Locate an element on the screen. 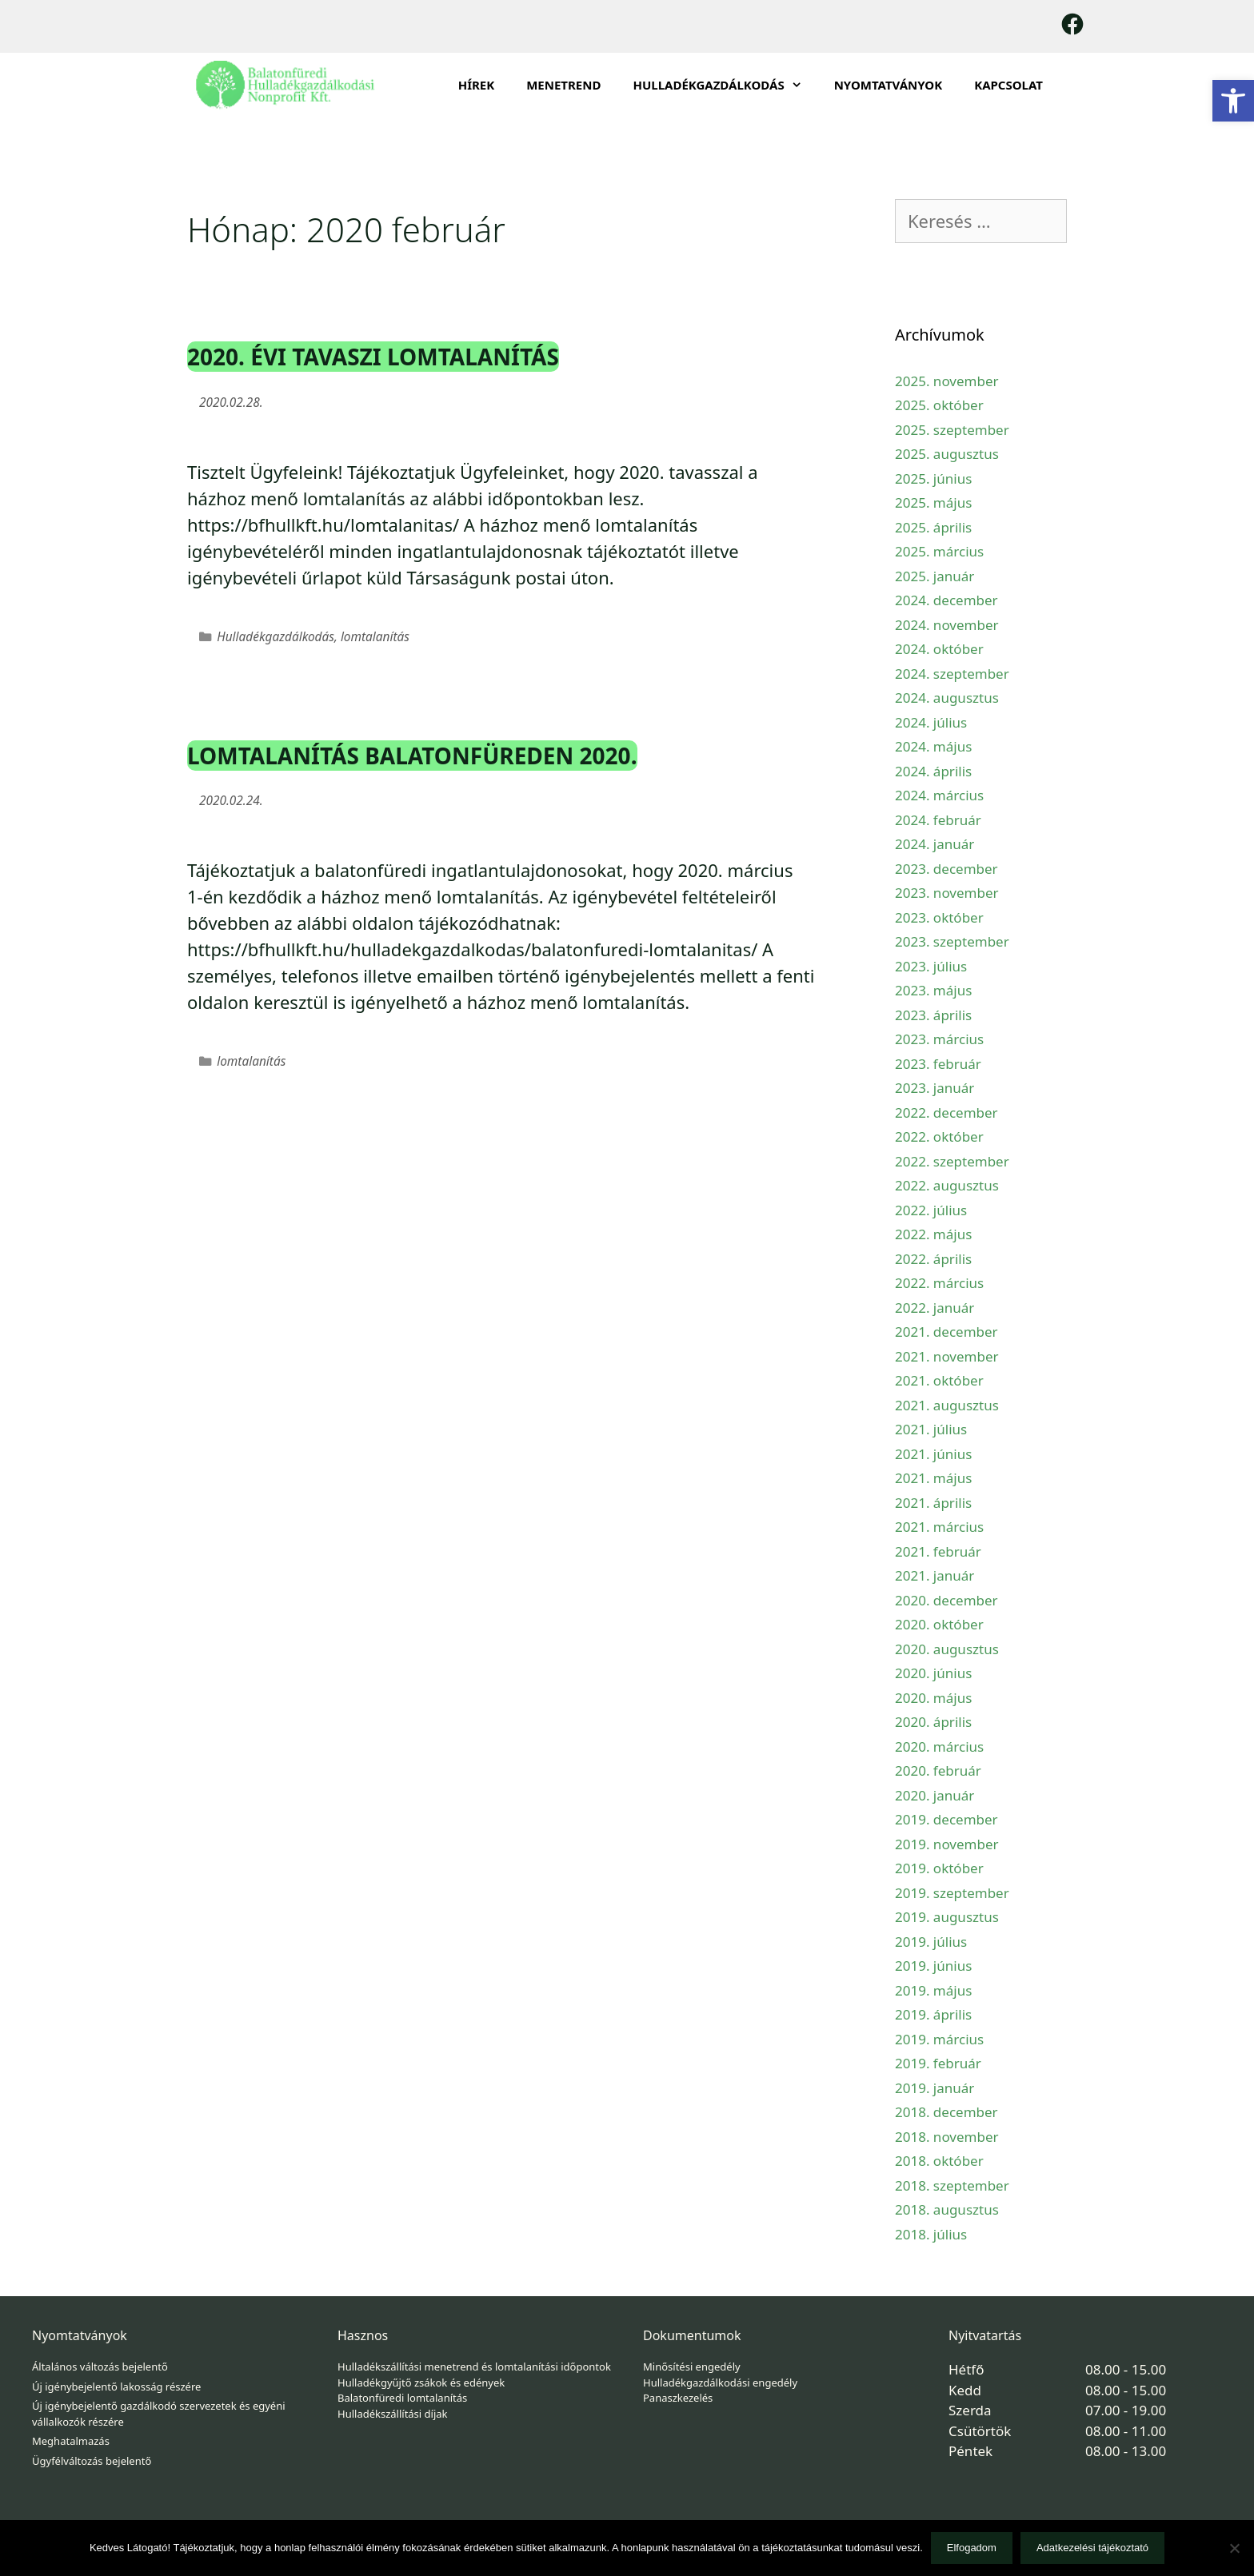 Image resolution: width=1254 pixels, height=2576 pixels. Meghatalmazás [link] is located at coordinates (71, 2441).